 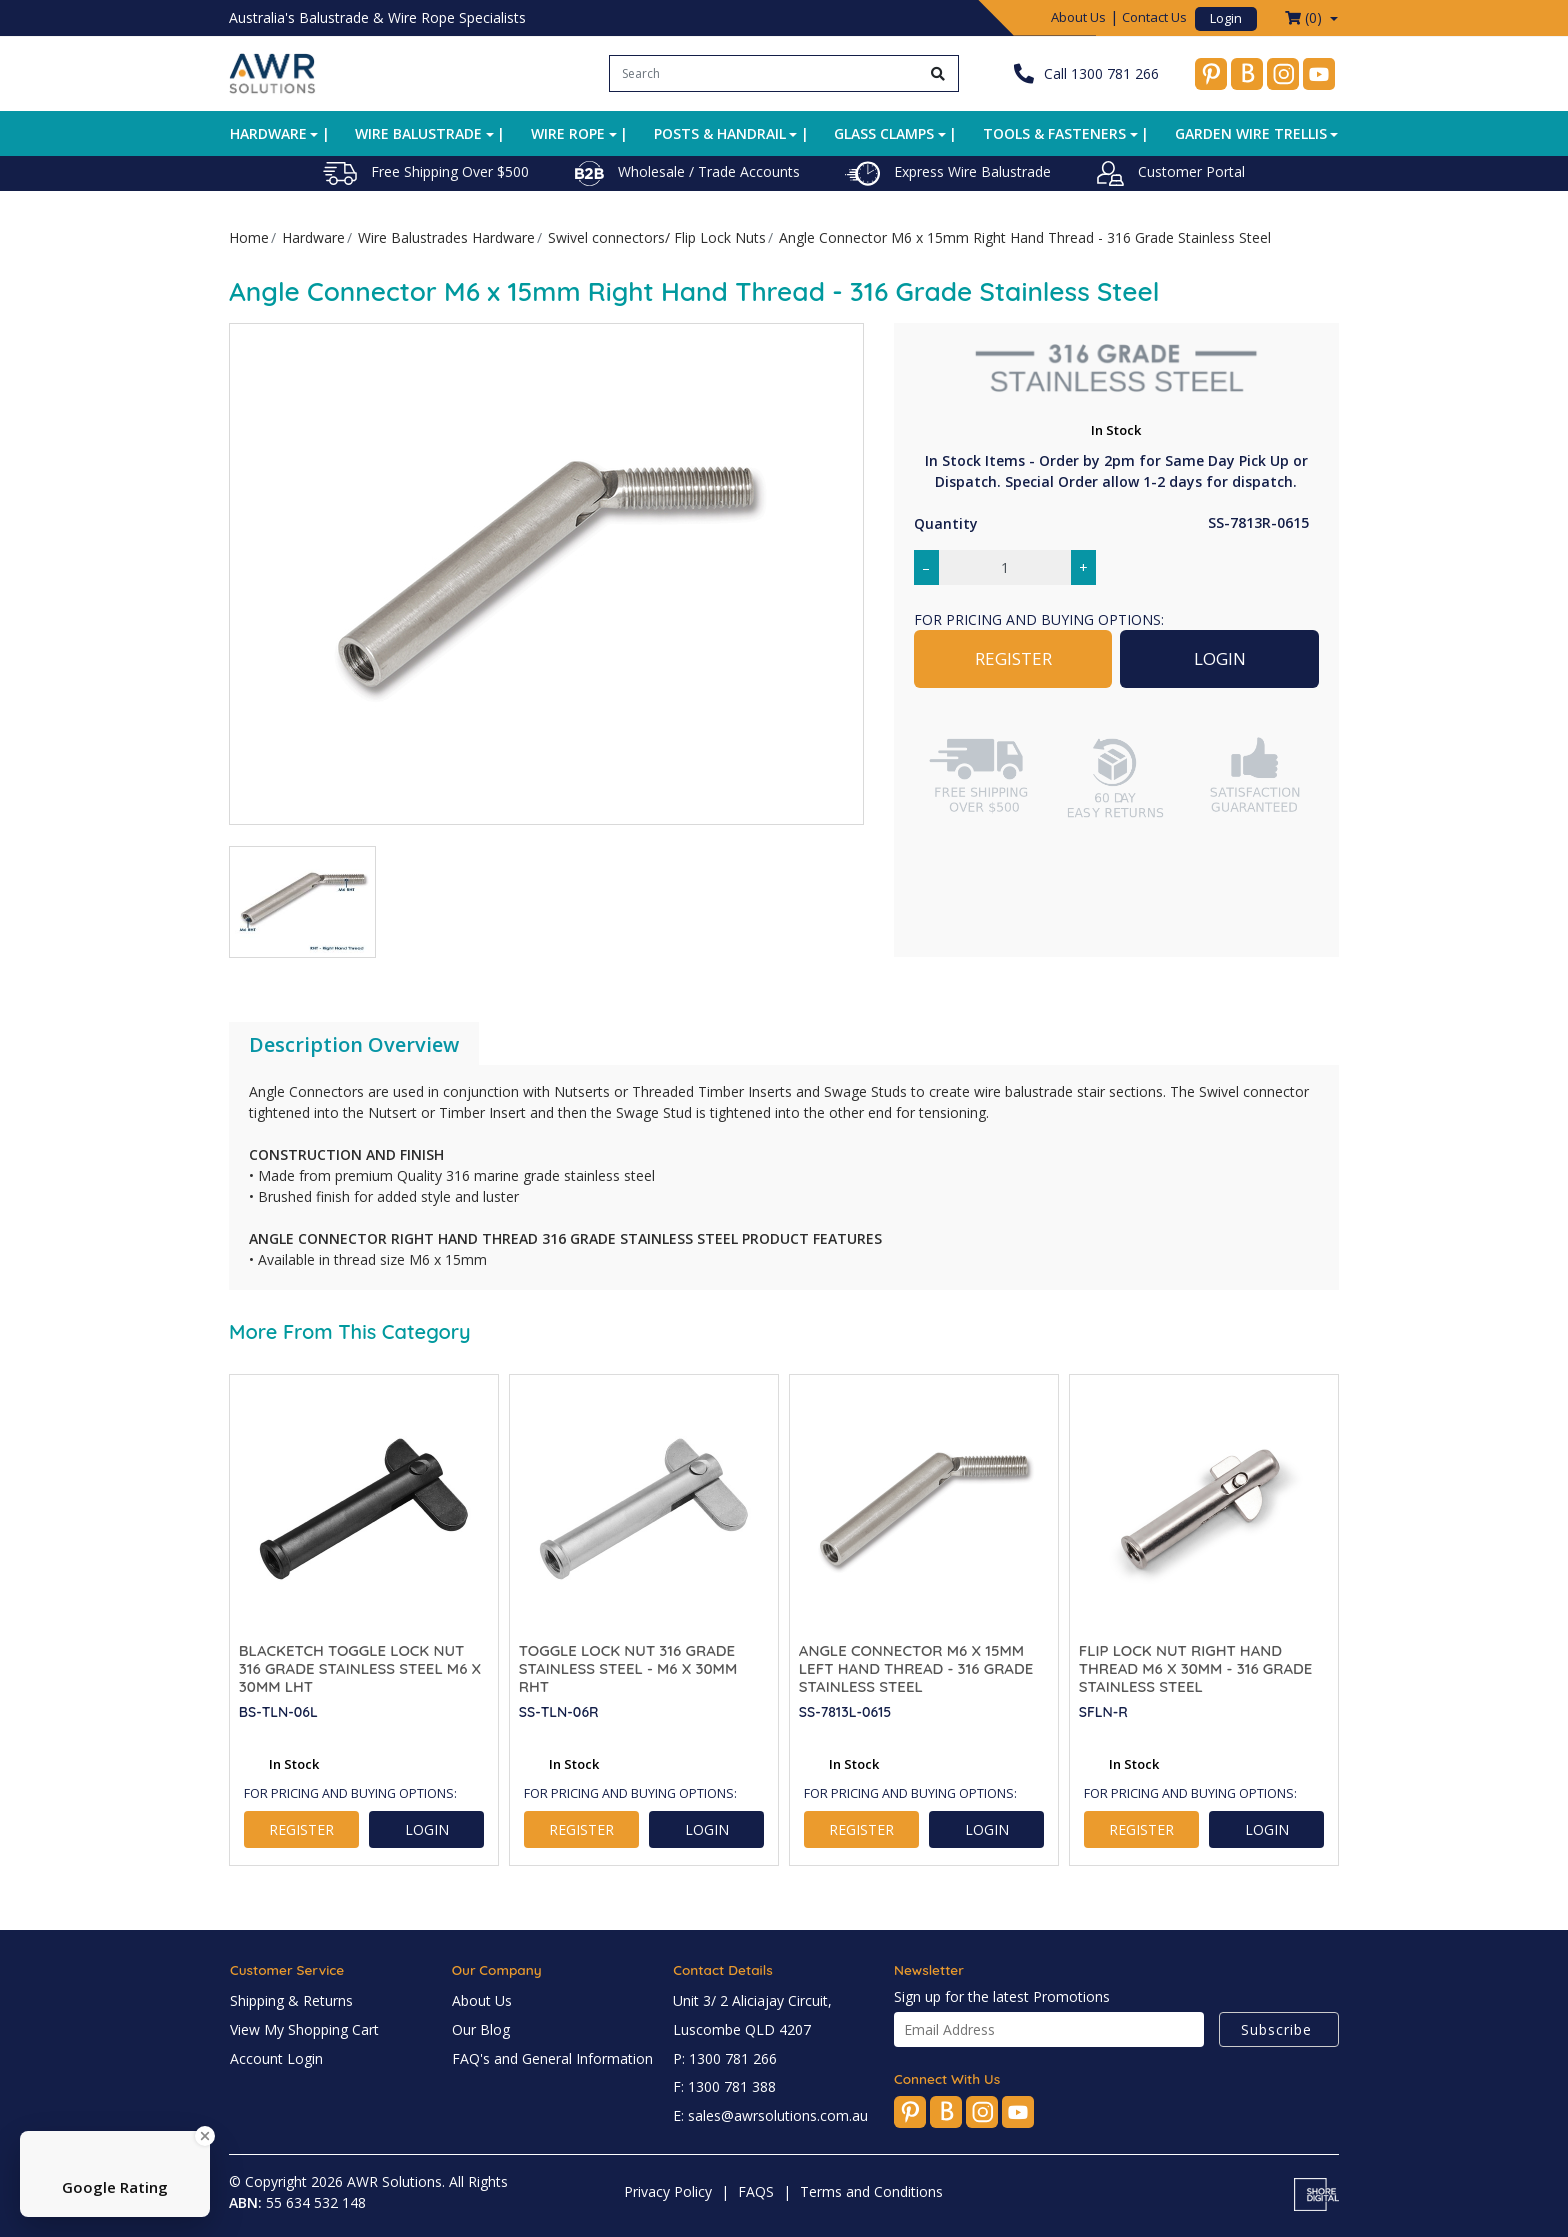 What do you see at coordinates (276, 2058) in the screenshot?
I see `Account Login` at bounding box center [276, 2058].